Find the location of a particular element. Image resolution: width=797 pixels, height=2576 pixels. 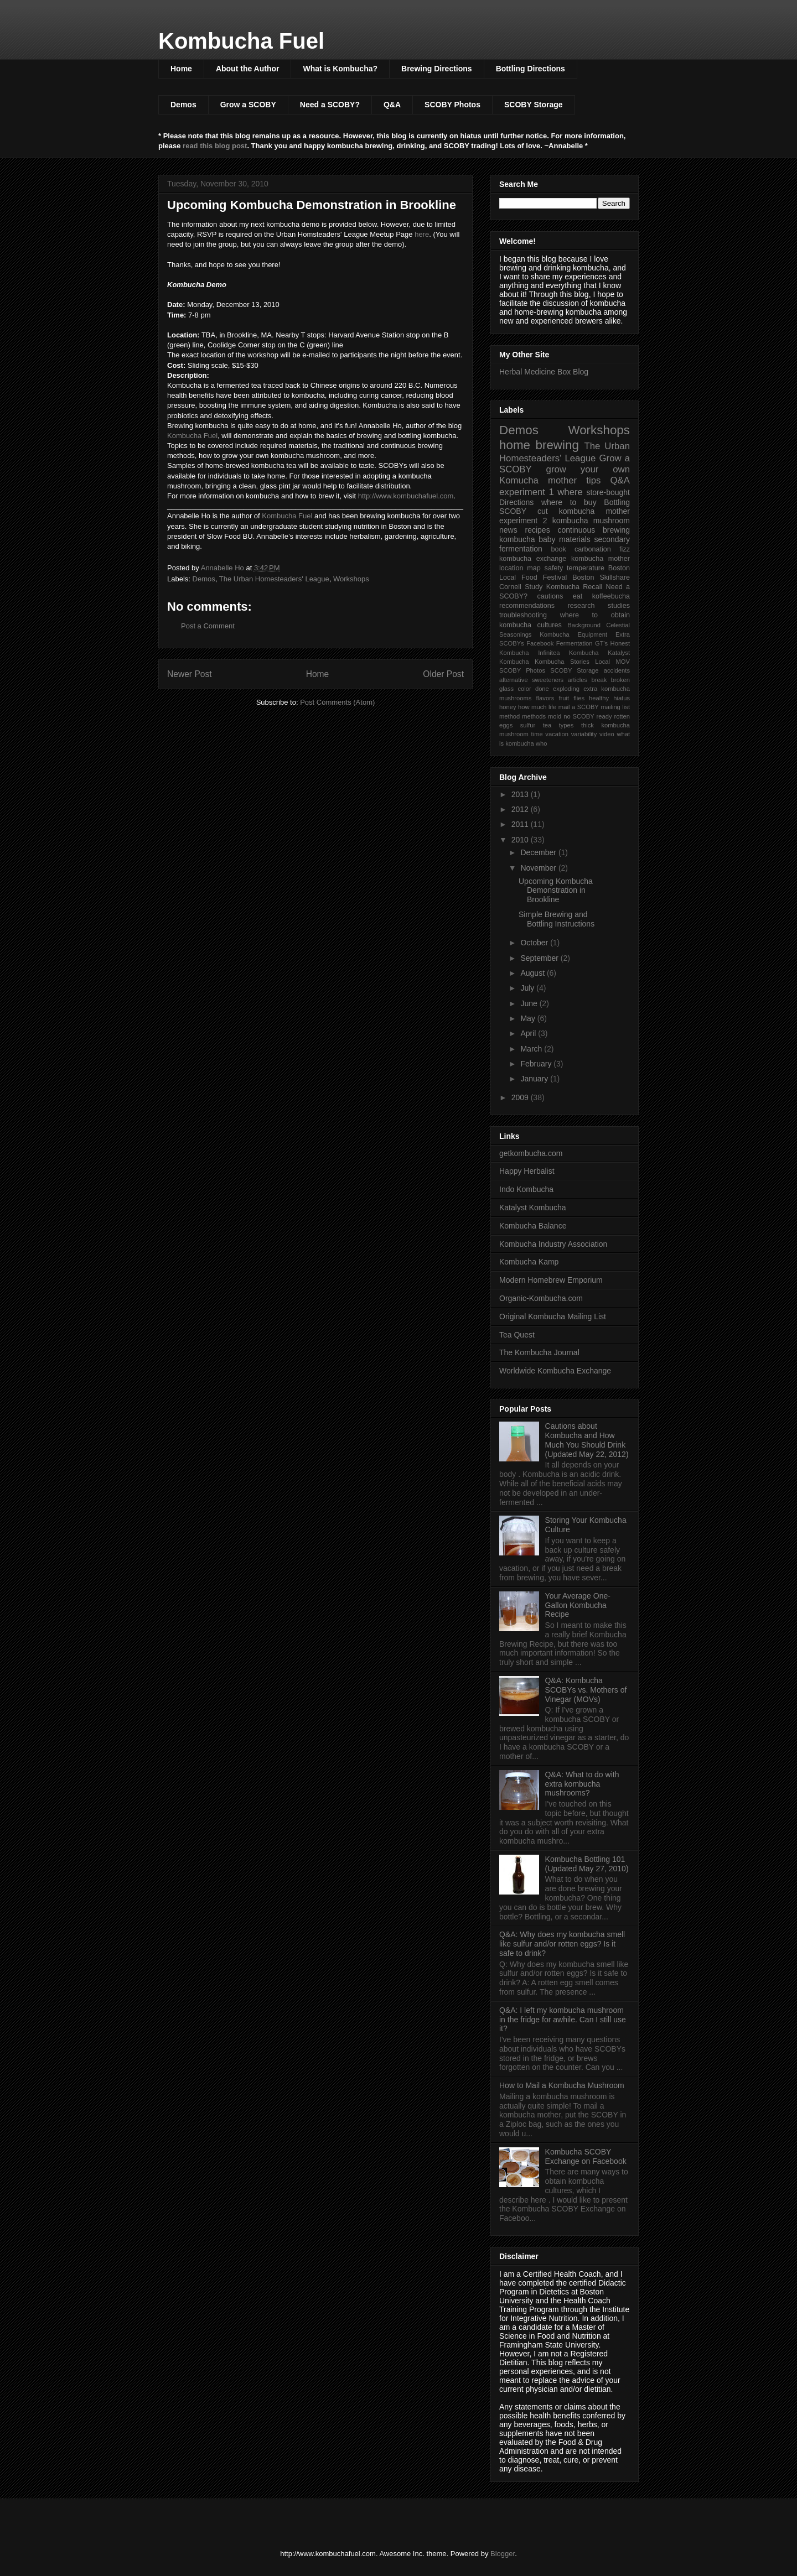

How to Mail a Kombucha Mushroom is located at coordinates (561, 2085).